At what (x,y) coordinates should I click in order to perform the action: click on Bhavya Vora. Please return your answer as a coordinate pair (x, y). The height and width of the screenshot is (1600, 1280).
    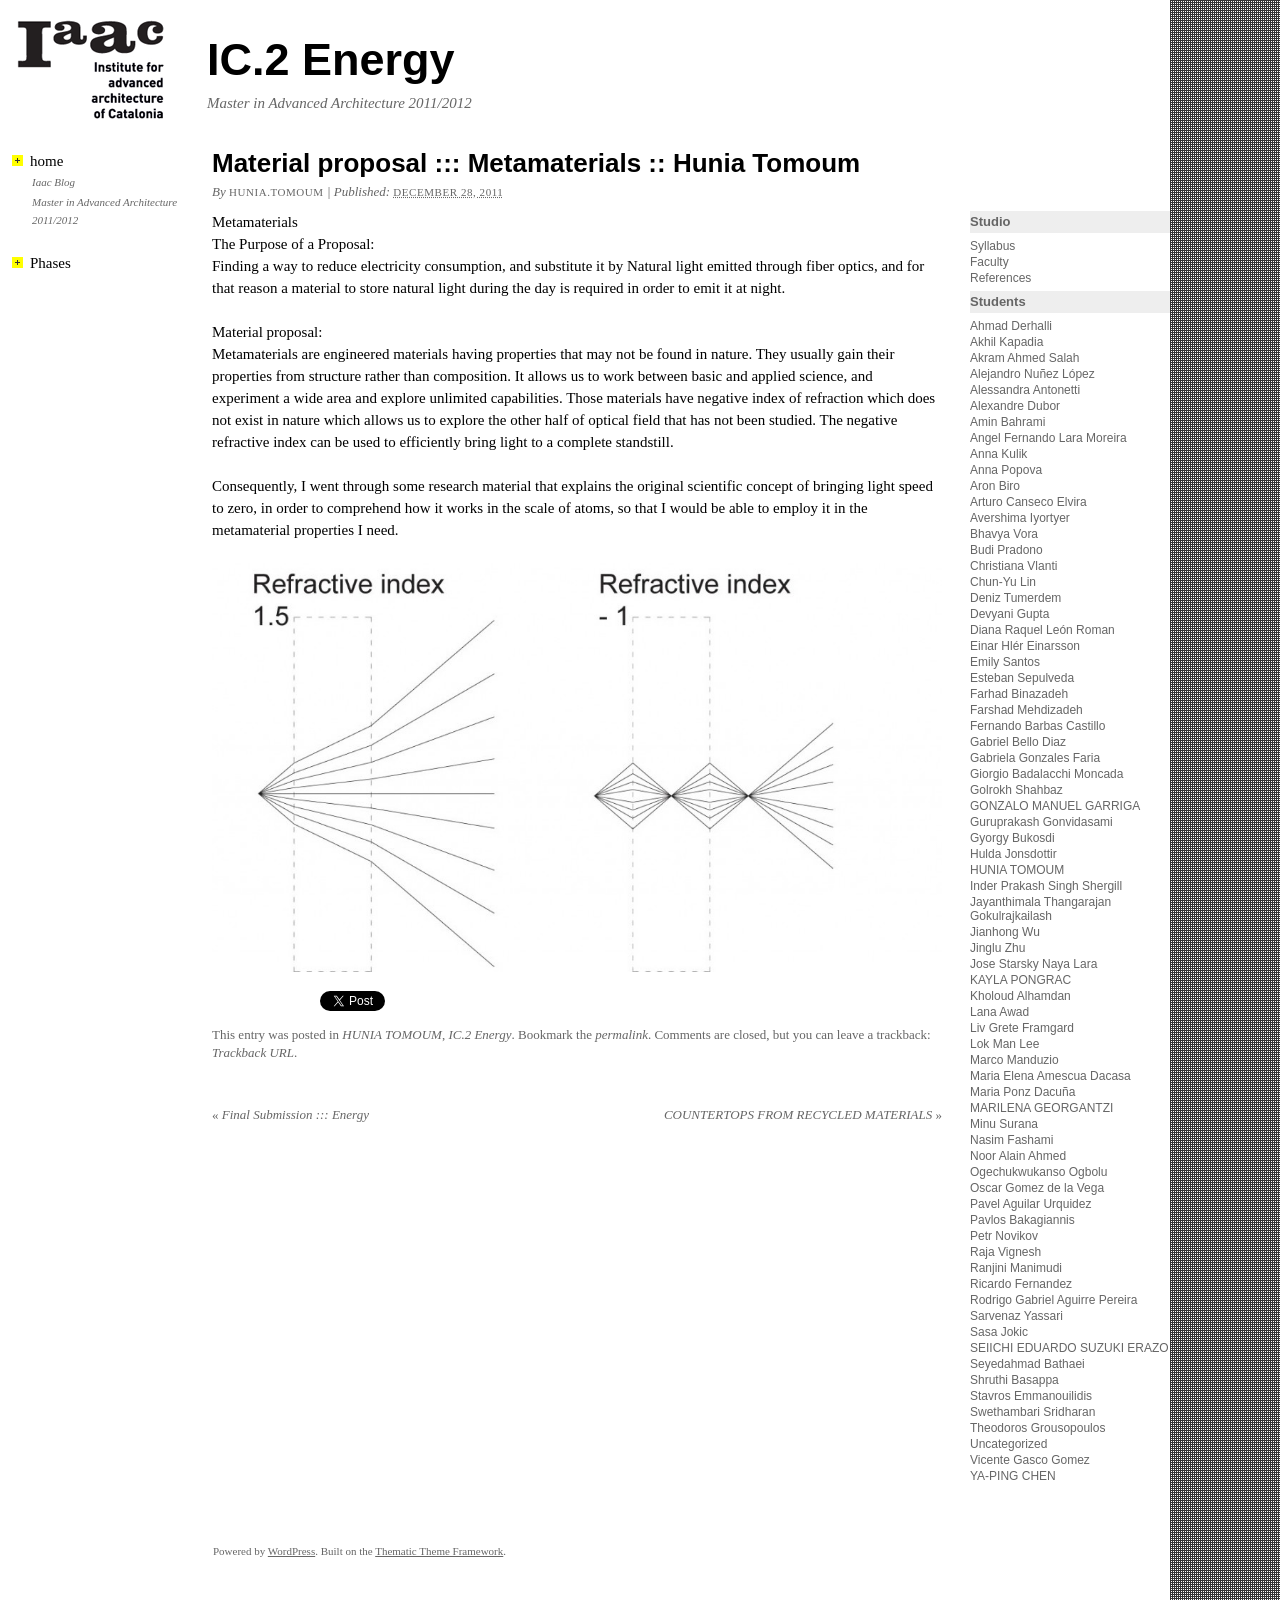
    Looking at the image, I should click on (1004, 534).